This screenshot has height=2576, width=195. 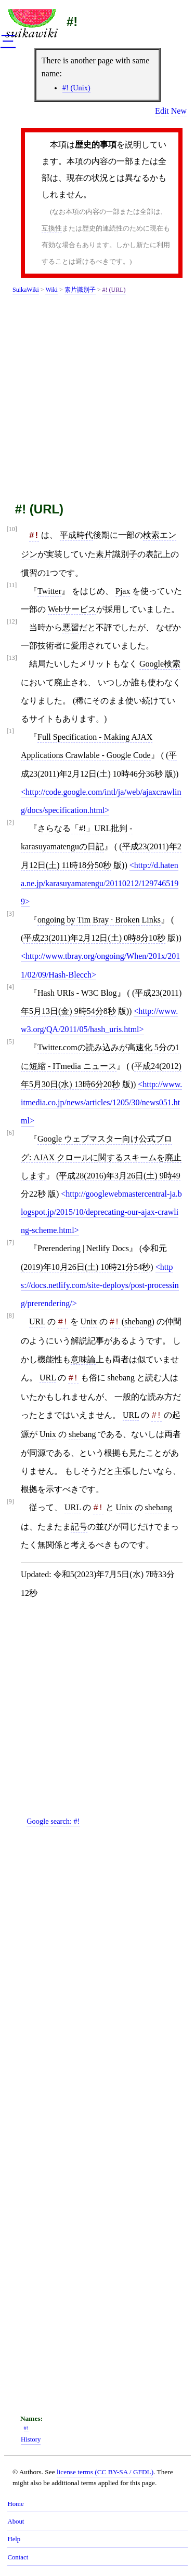 What do you see at coordinates (12, 658) in the screenshot?
I see `[13]` at bounding box center [12, 658].